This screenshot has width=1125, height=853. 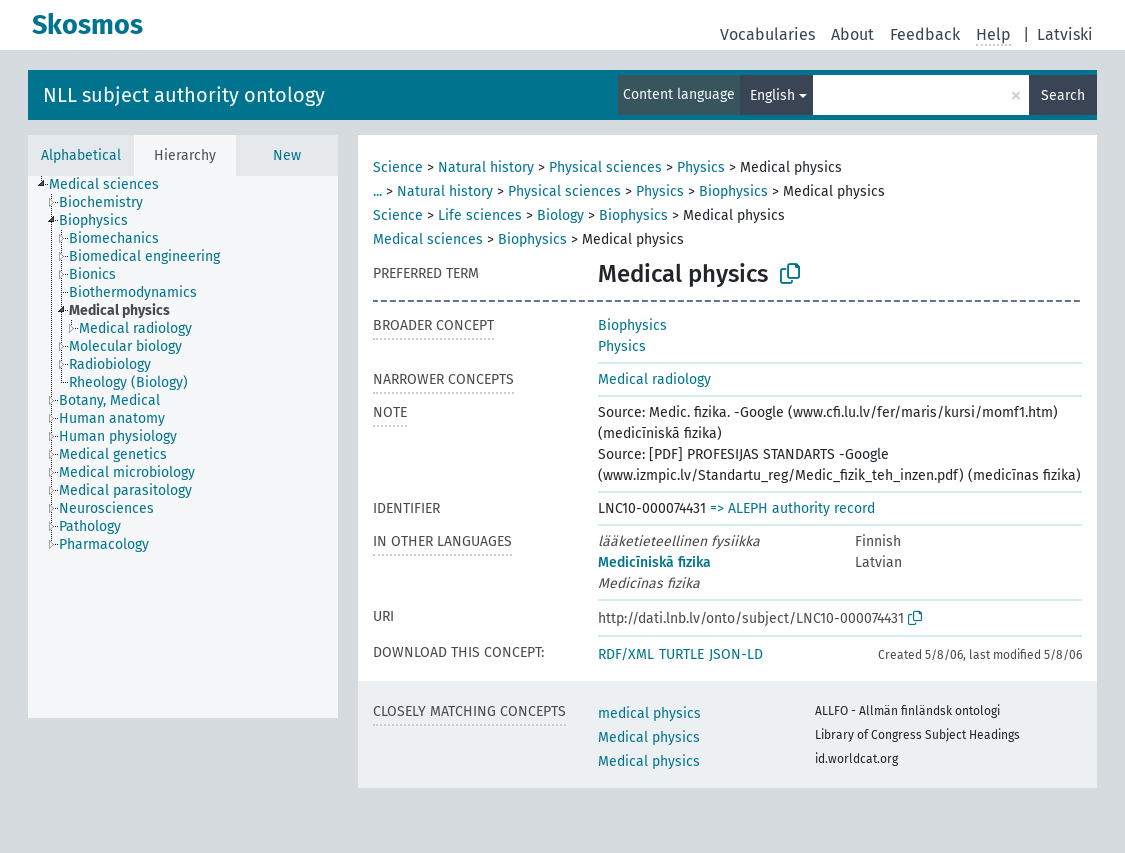 I want to click on [tree], so click(x=183, y=447).